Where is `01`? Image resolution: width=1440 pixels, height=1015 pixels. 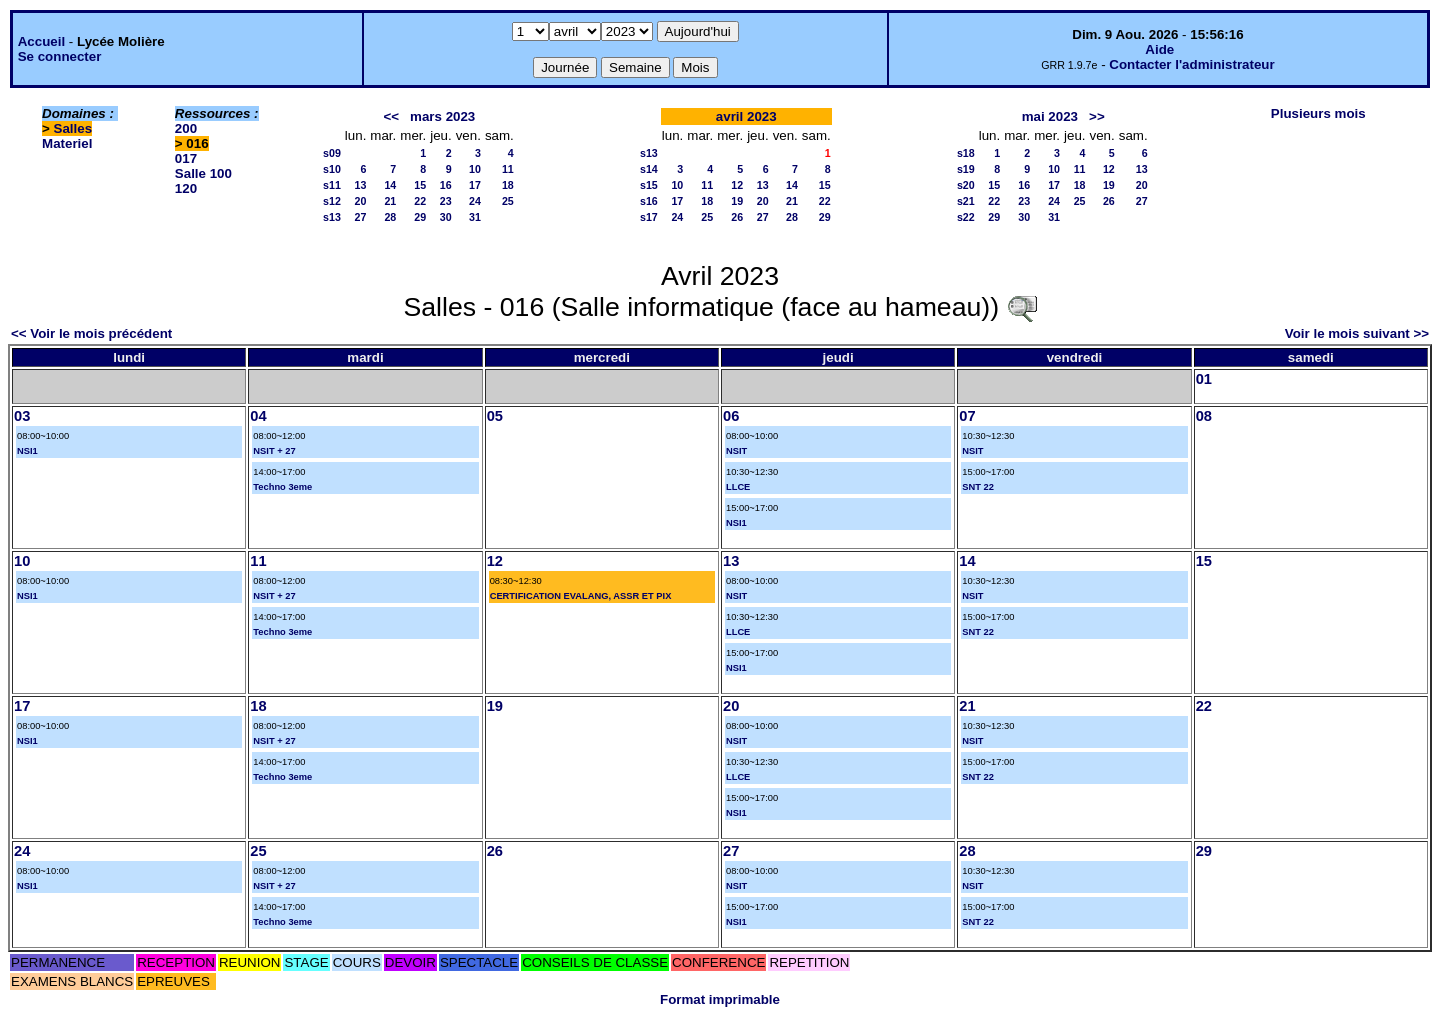 01 is located at coordinates (1204, 379).